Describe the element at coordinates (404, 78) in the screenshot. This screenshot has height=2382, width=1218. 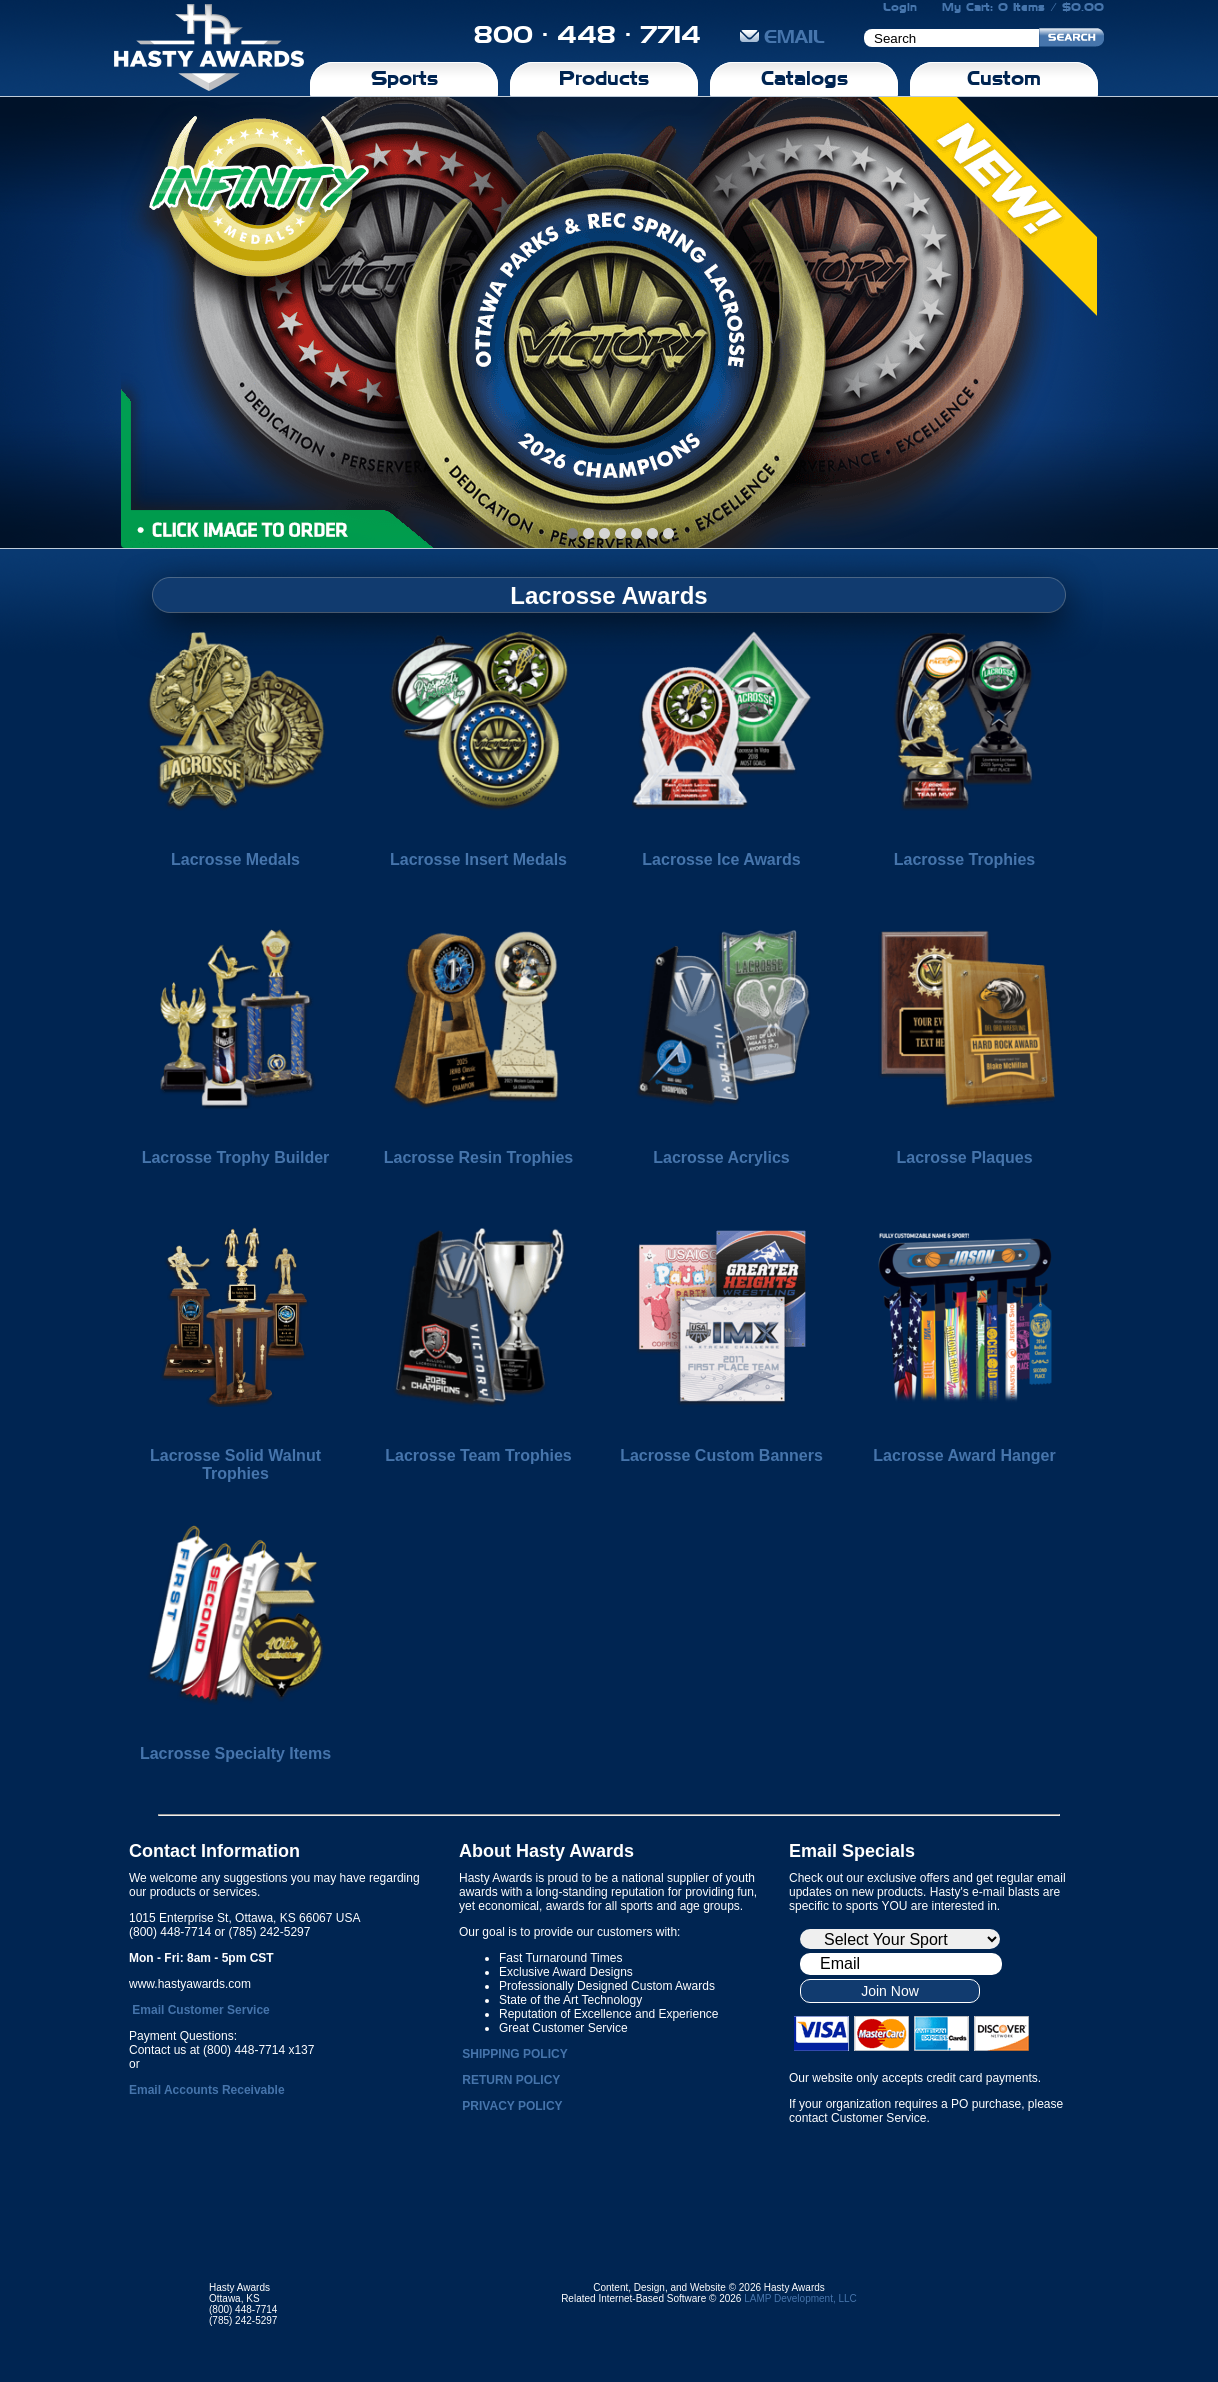
I see `Sports` at that location.